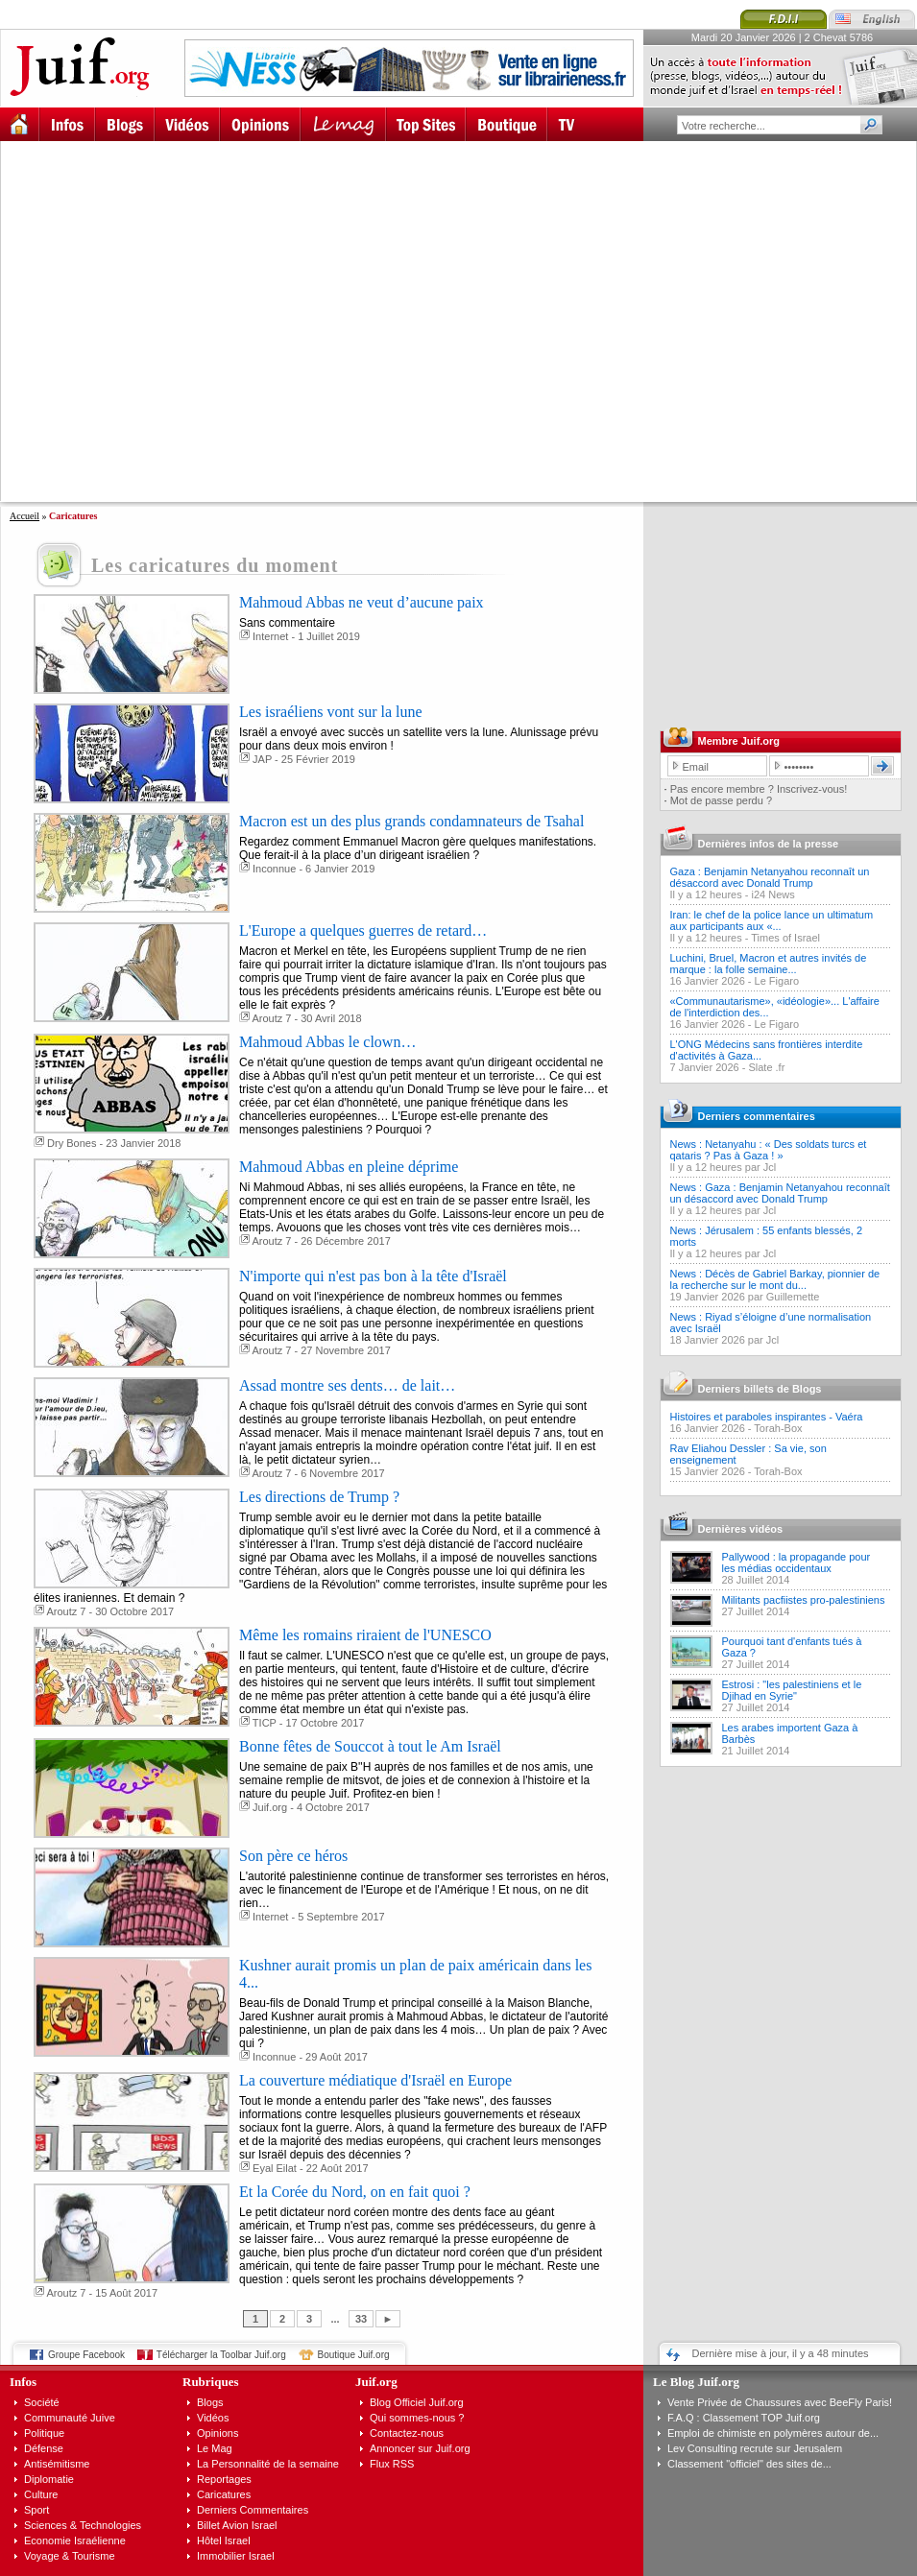  Describe the element at coordinates (417, 2417) in the screenshot. I see `Qui sommes-nous ?` at that location.